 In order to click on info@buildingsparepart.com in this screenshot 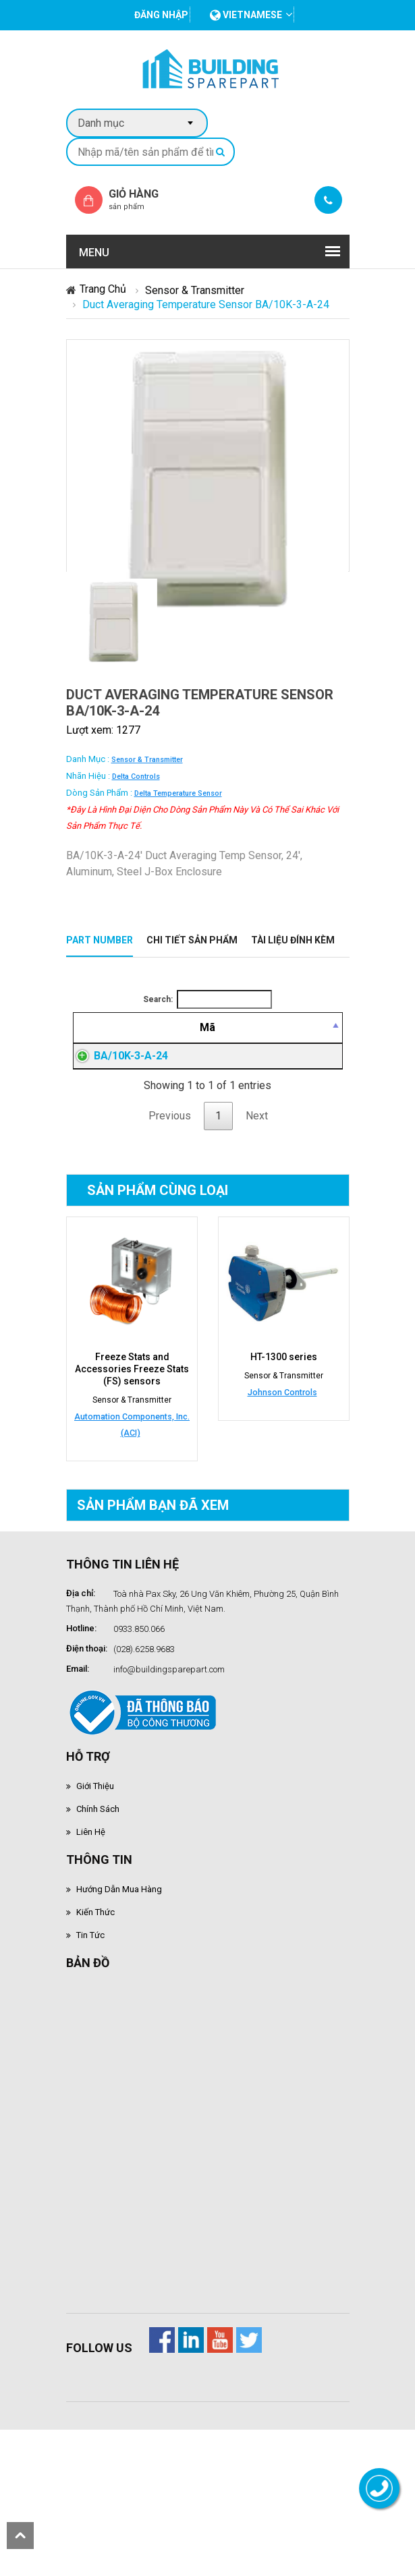, I will do `click(169, 1766)`.